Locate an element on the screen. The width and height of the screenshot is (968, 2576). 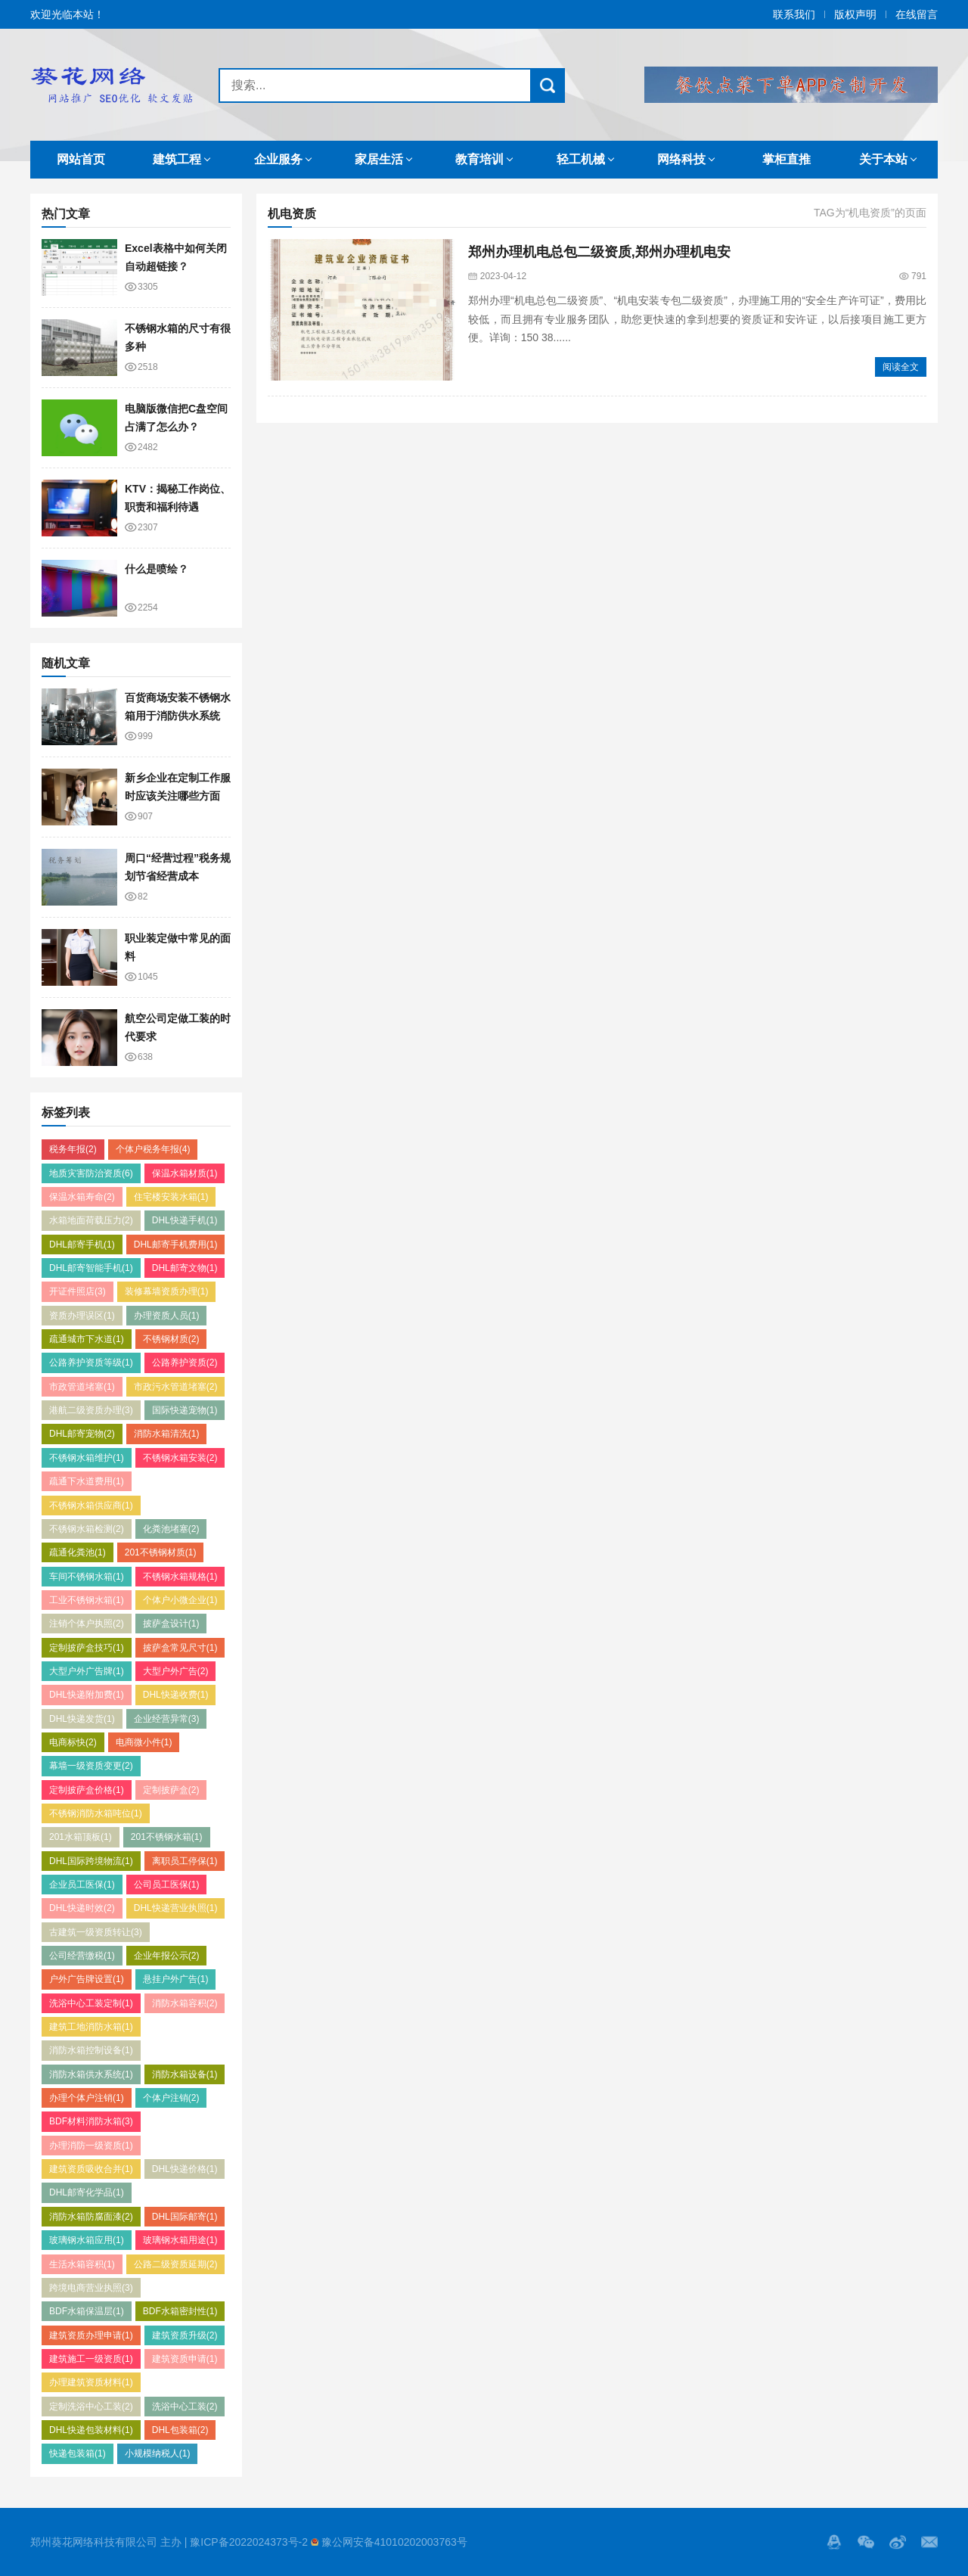
联系我们 is located at coordinates (794, 14).